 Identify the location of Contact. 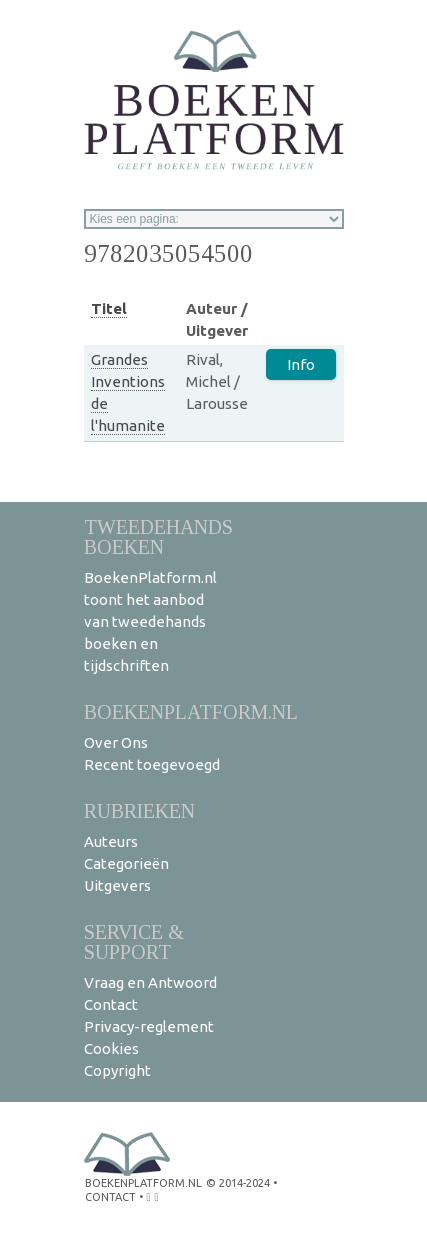
(111, 1004).